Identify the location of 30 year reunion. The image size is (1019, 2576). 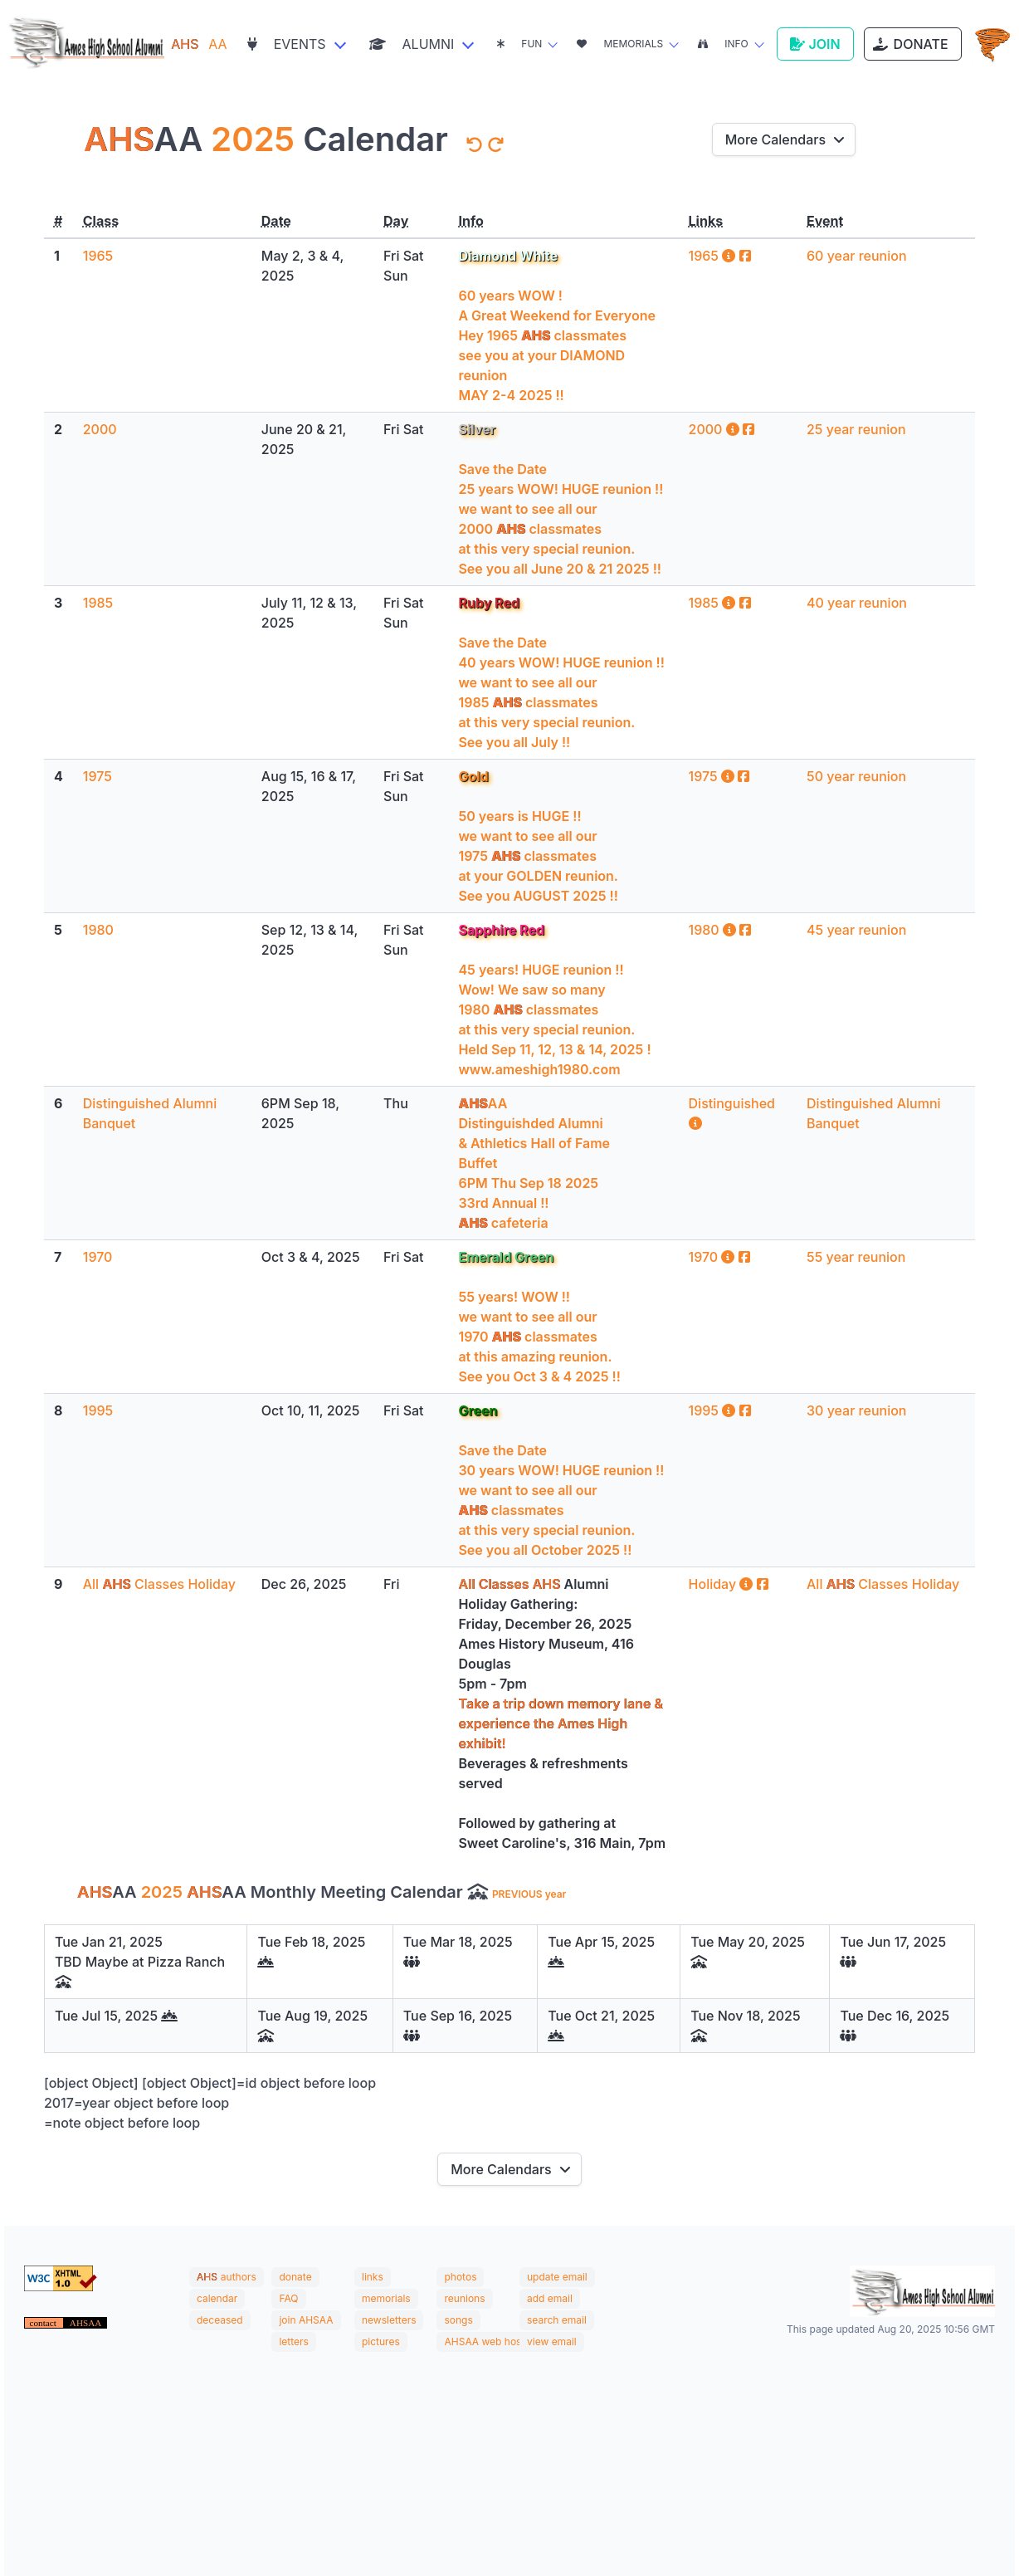
(856, 1410).